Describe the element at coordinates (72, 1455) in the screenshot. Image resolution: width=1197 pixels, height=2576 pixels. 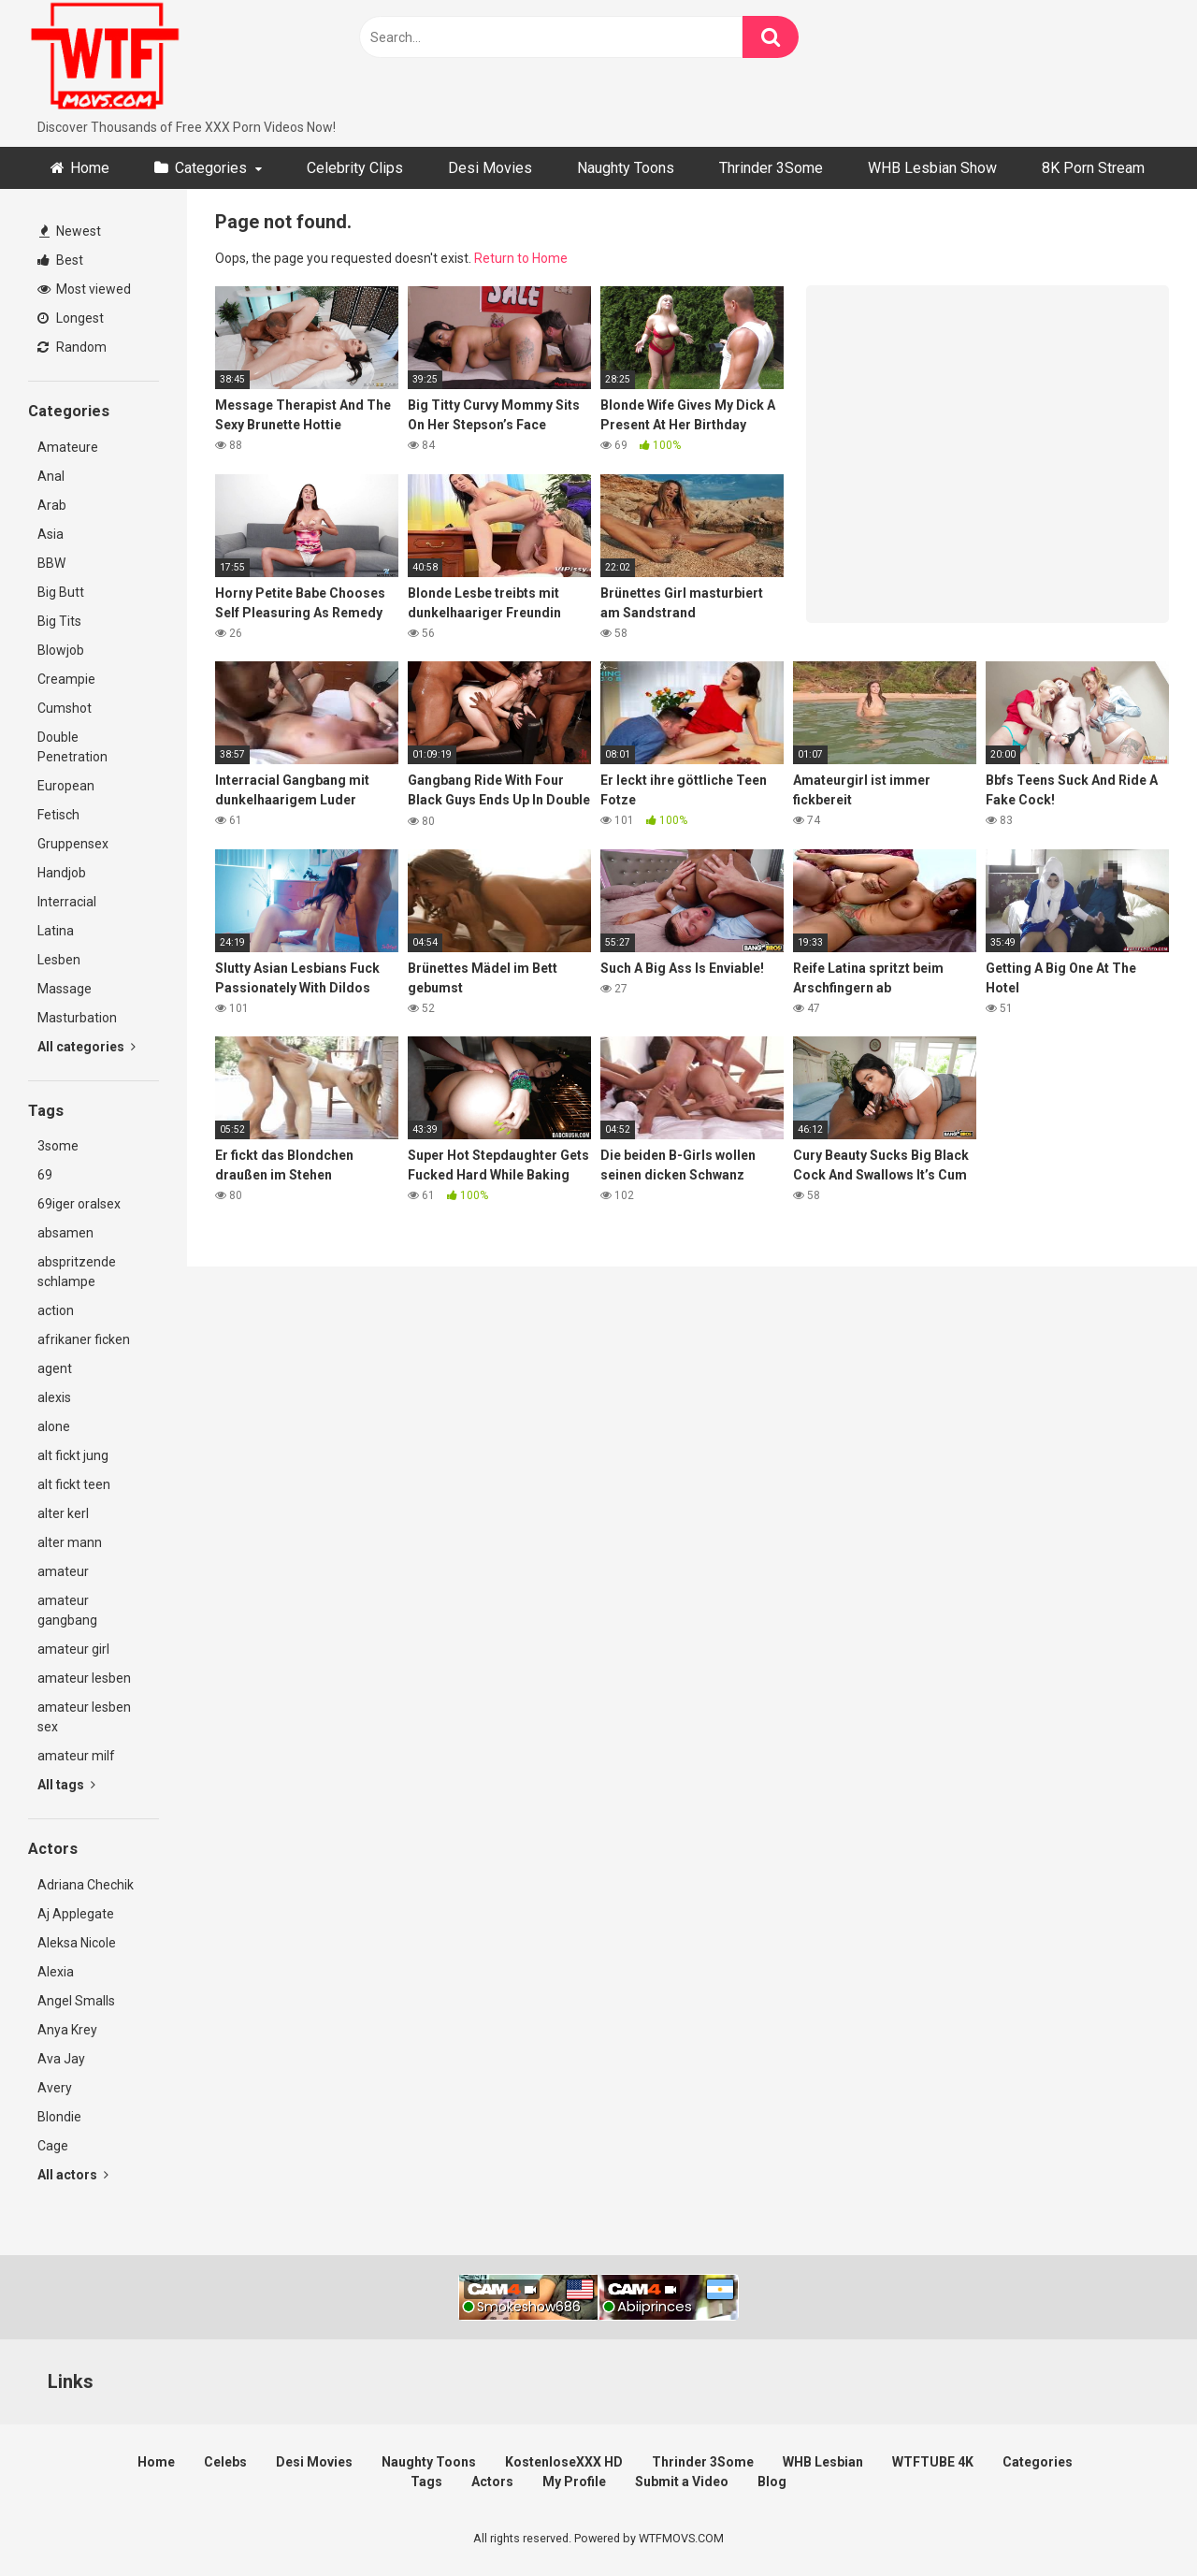
I see `alt fickt jung` at that location.